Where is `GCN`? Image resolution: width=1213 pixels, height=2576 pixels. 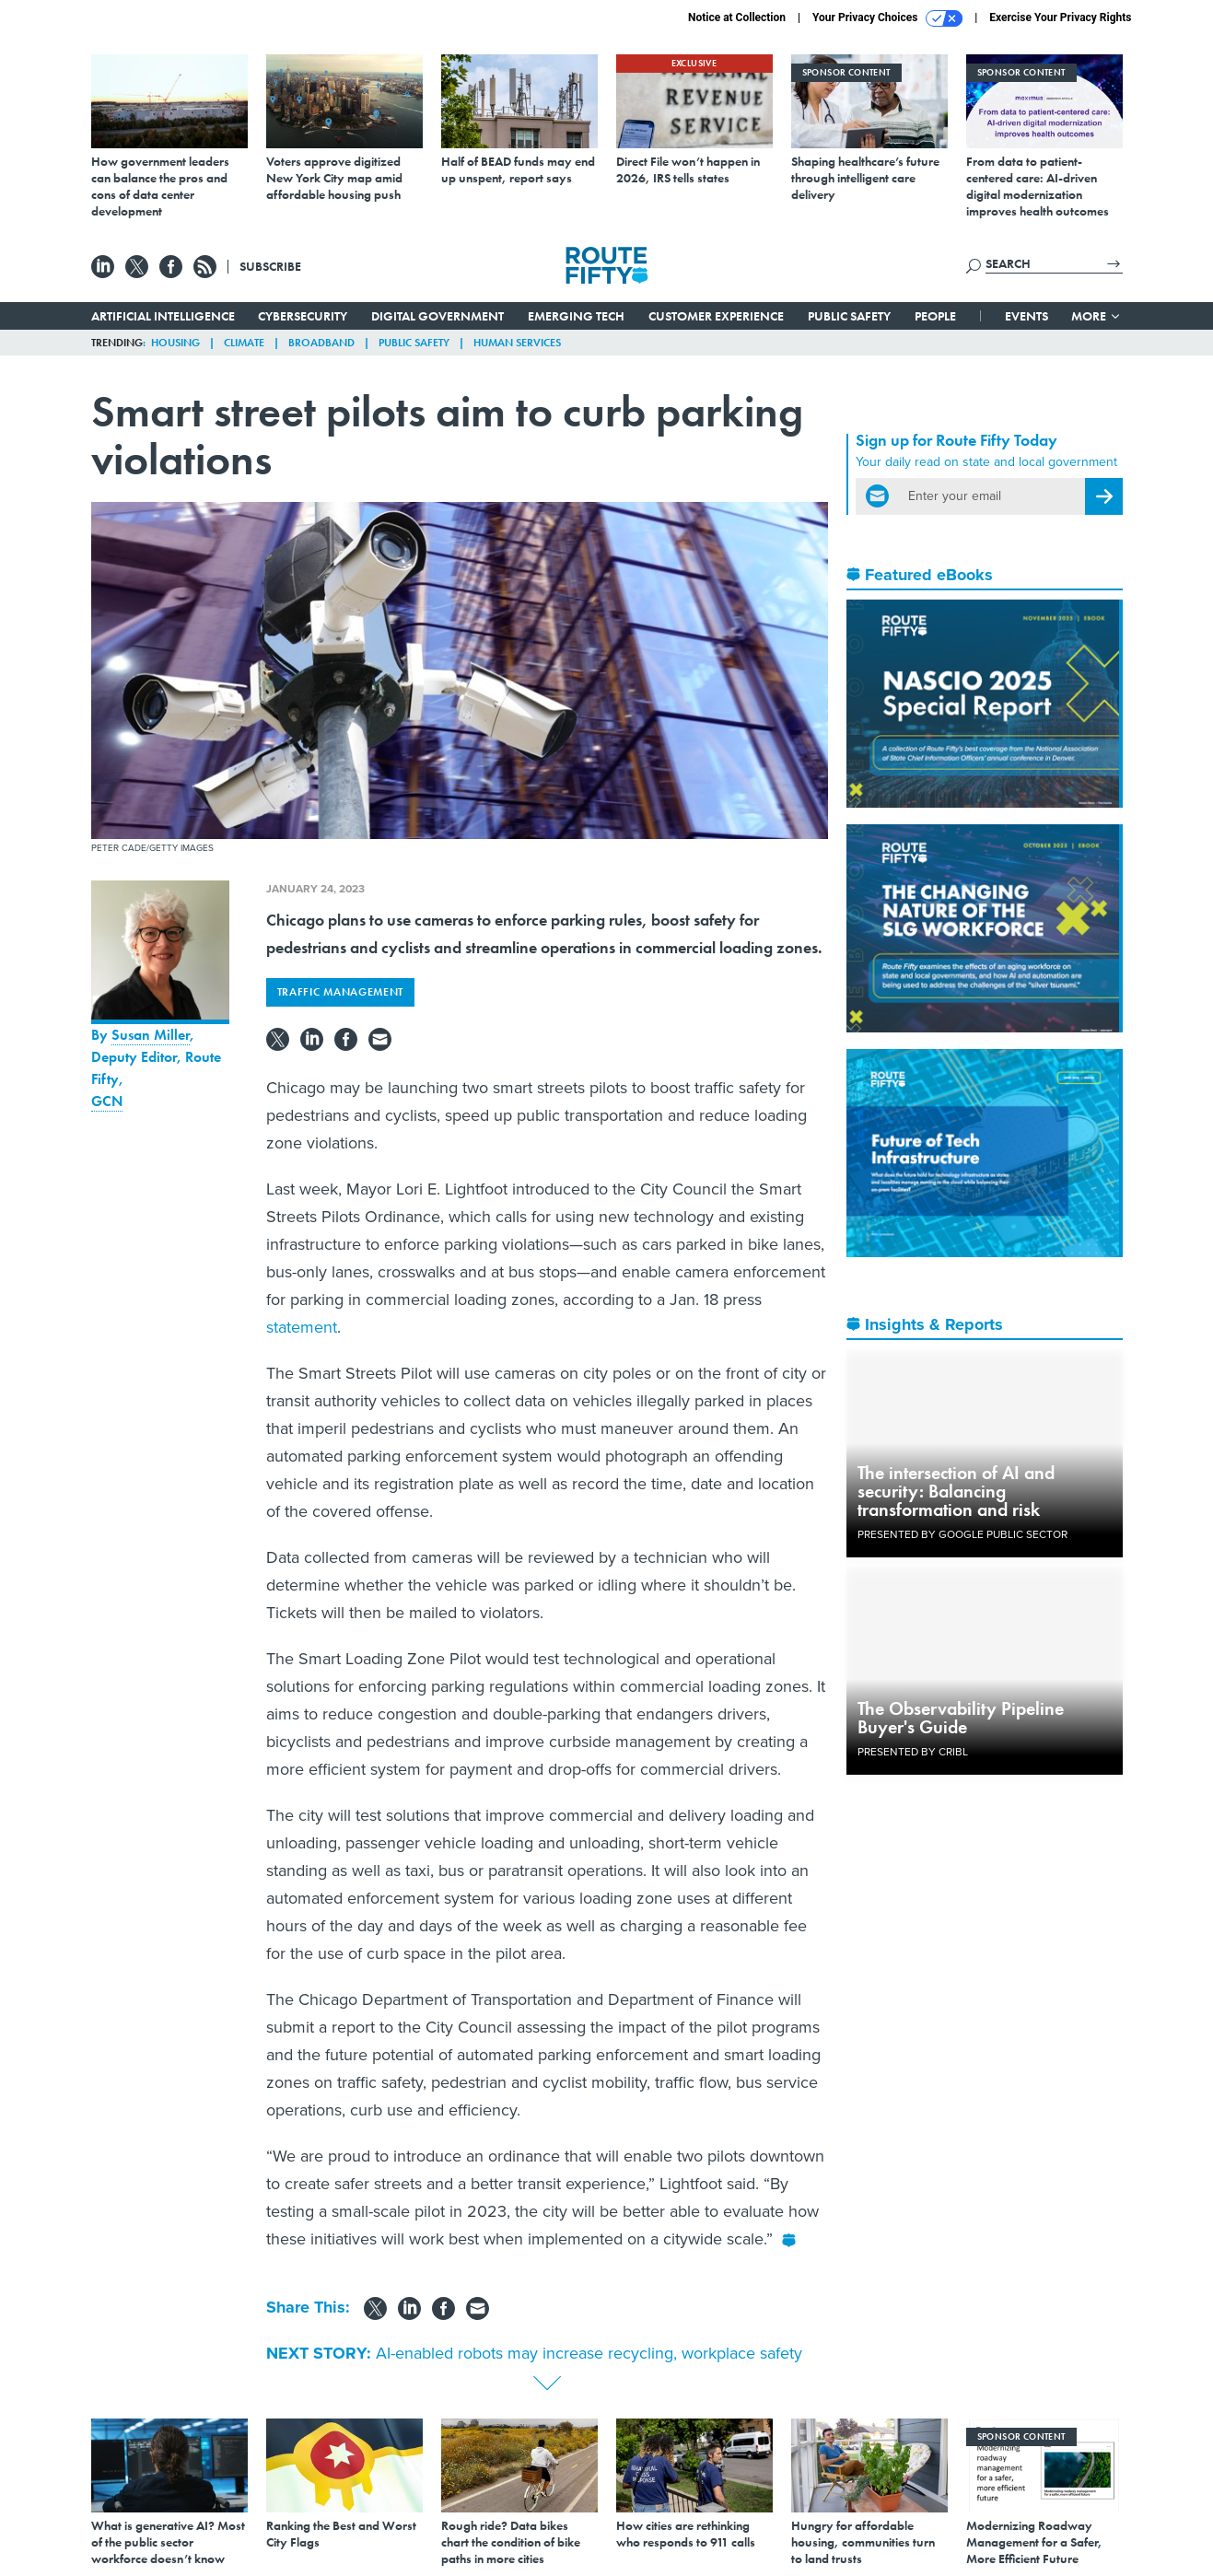 GCN is located at coordinates (106, 1101).